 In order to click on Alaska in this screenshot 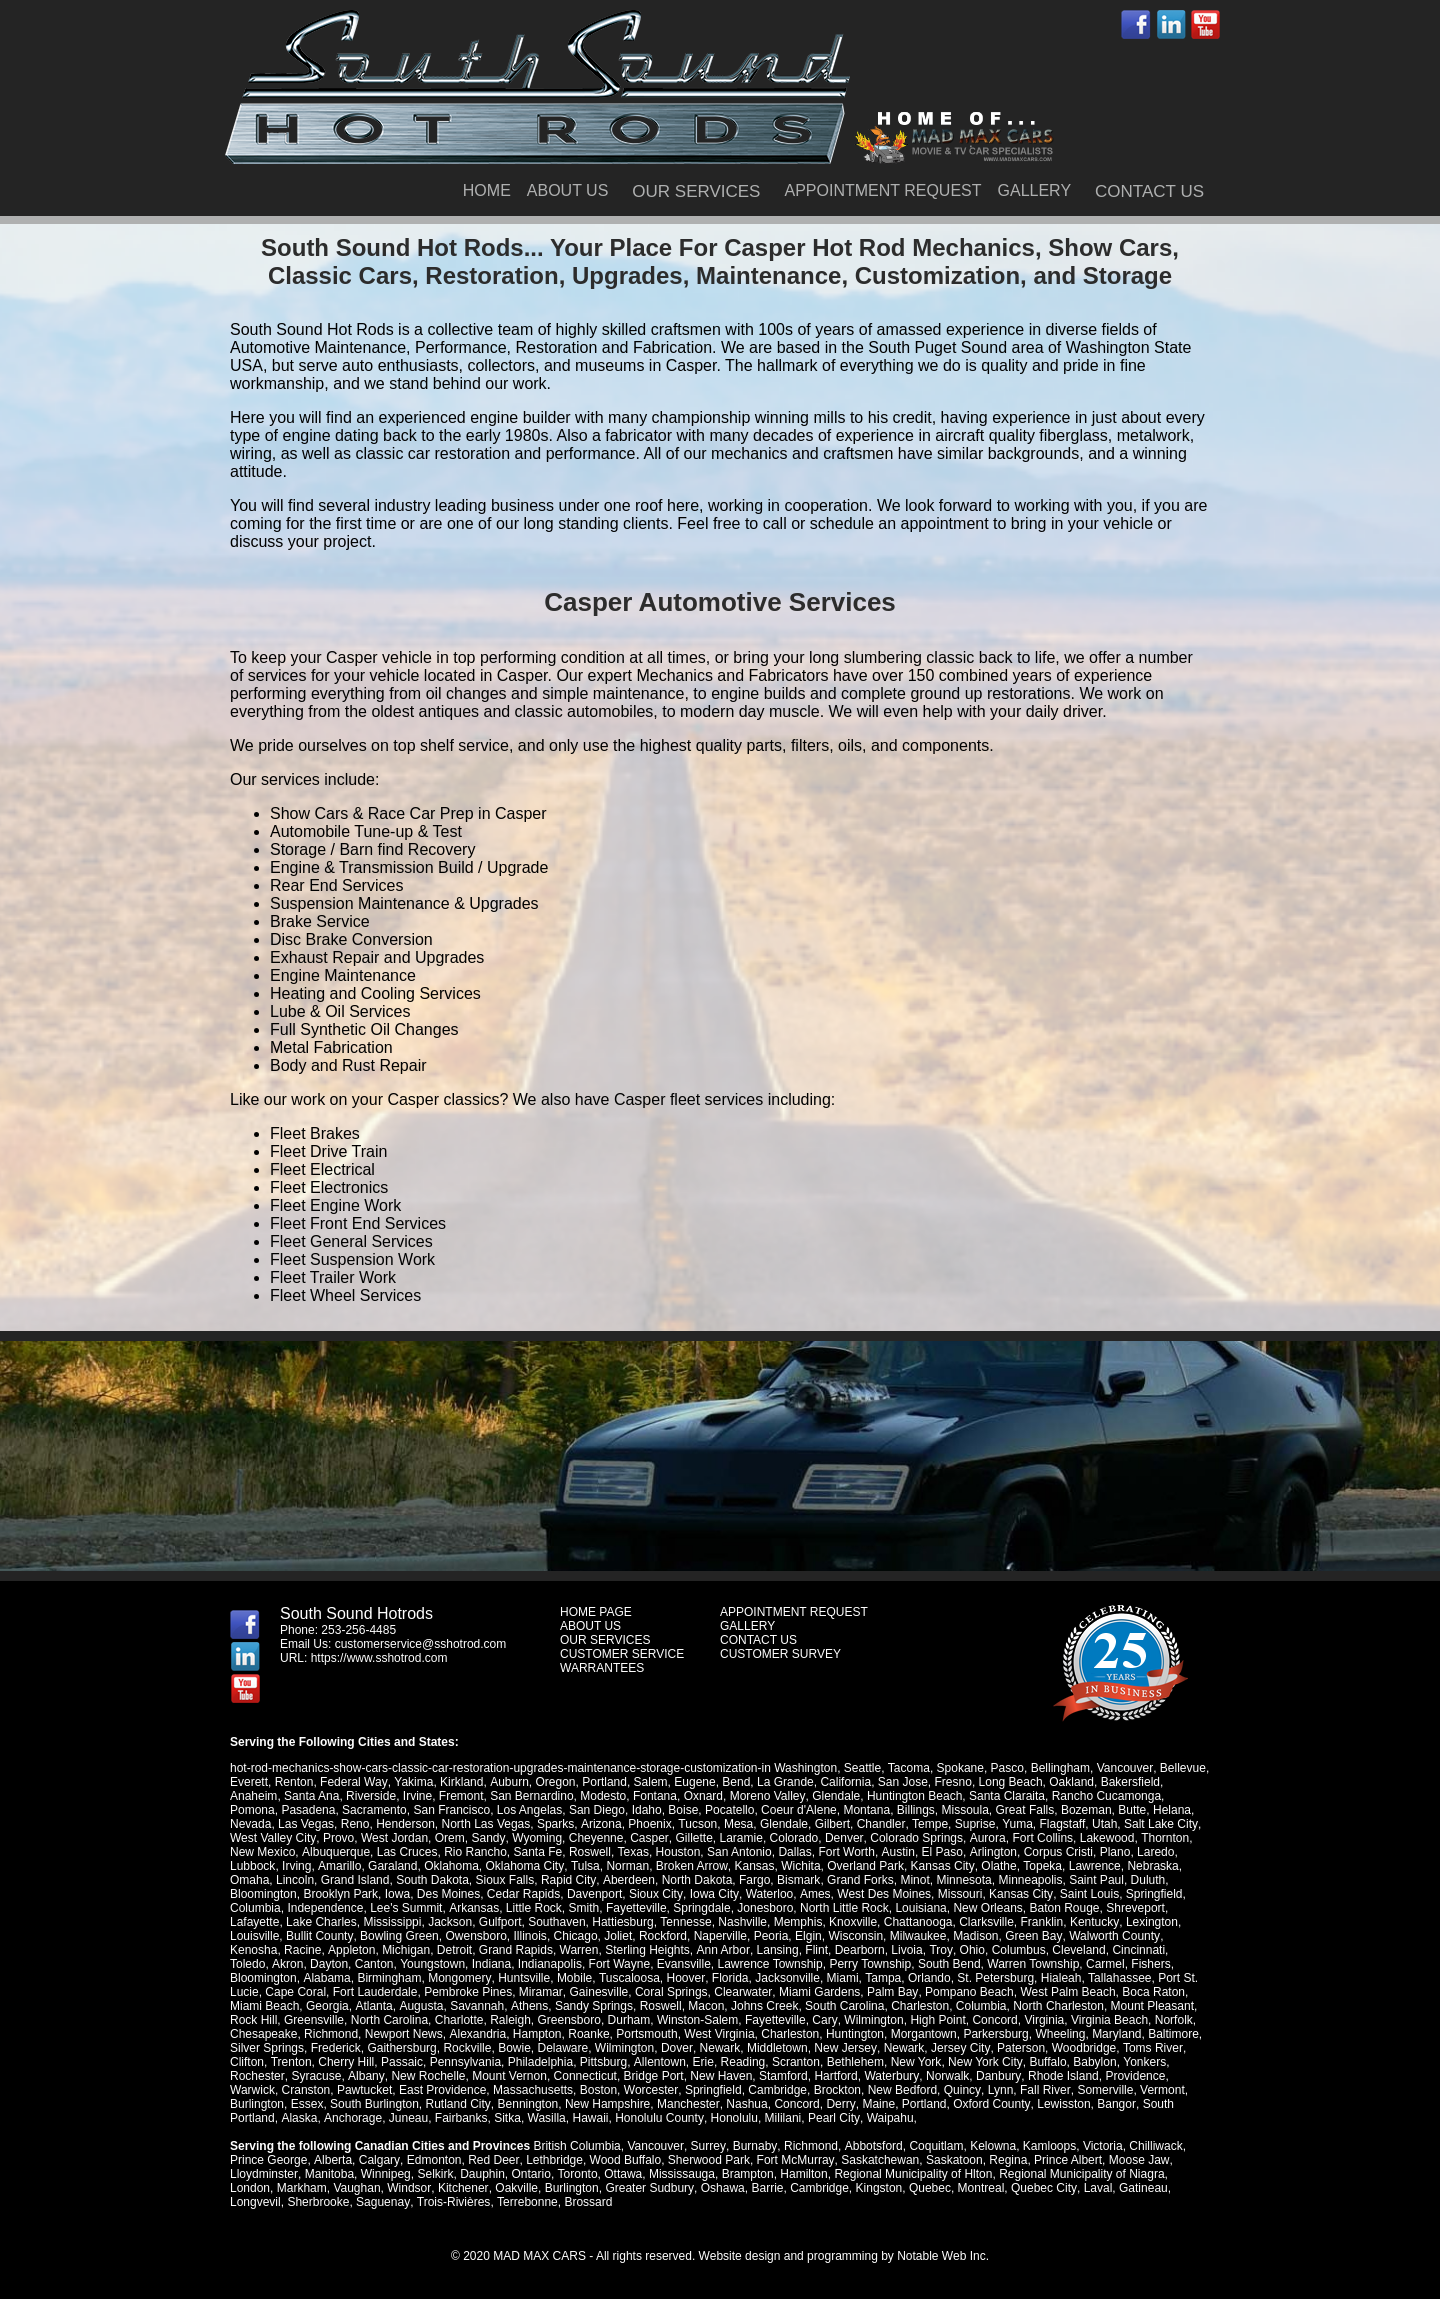, I will do `click(299, 2118)`.